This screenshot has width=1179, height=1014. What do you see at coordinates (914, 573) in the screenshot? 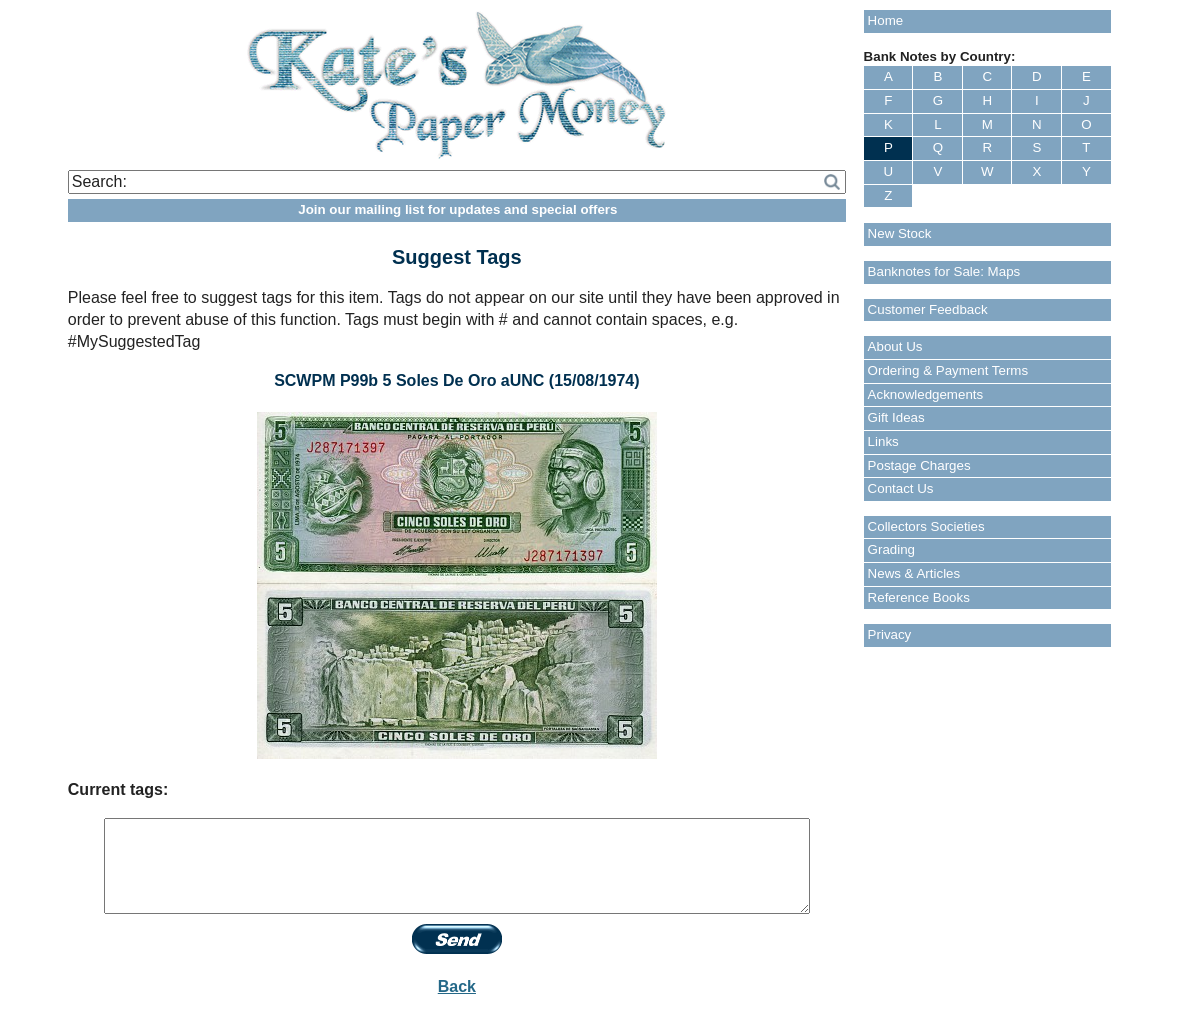
I see `News & Articles` at bounding box center [914, 573].